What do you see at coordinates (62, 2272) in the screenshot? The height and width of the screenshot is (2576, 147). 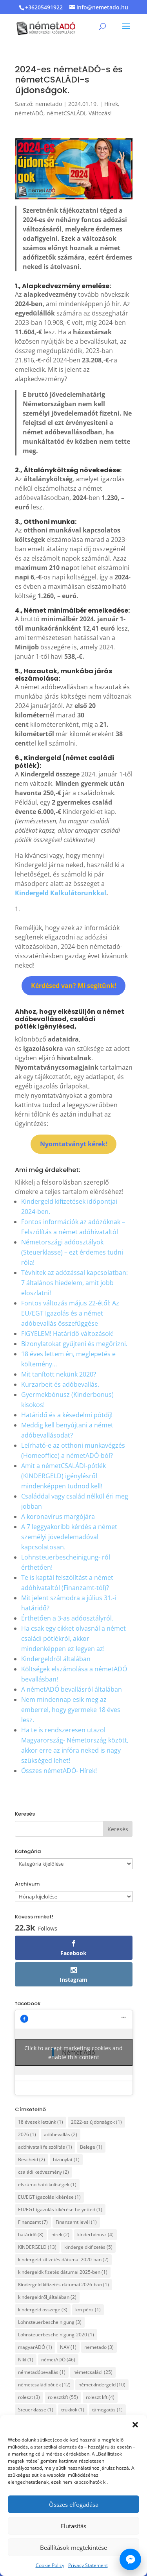 I see `kindergeldkifizetés dátumai 2025-ben [kindergeldkifizetés dátumai 2025-ben (1 elem)]` at bounding box center [62, 2272].